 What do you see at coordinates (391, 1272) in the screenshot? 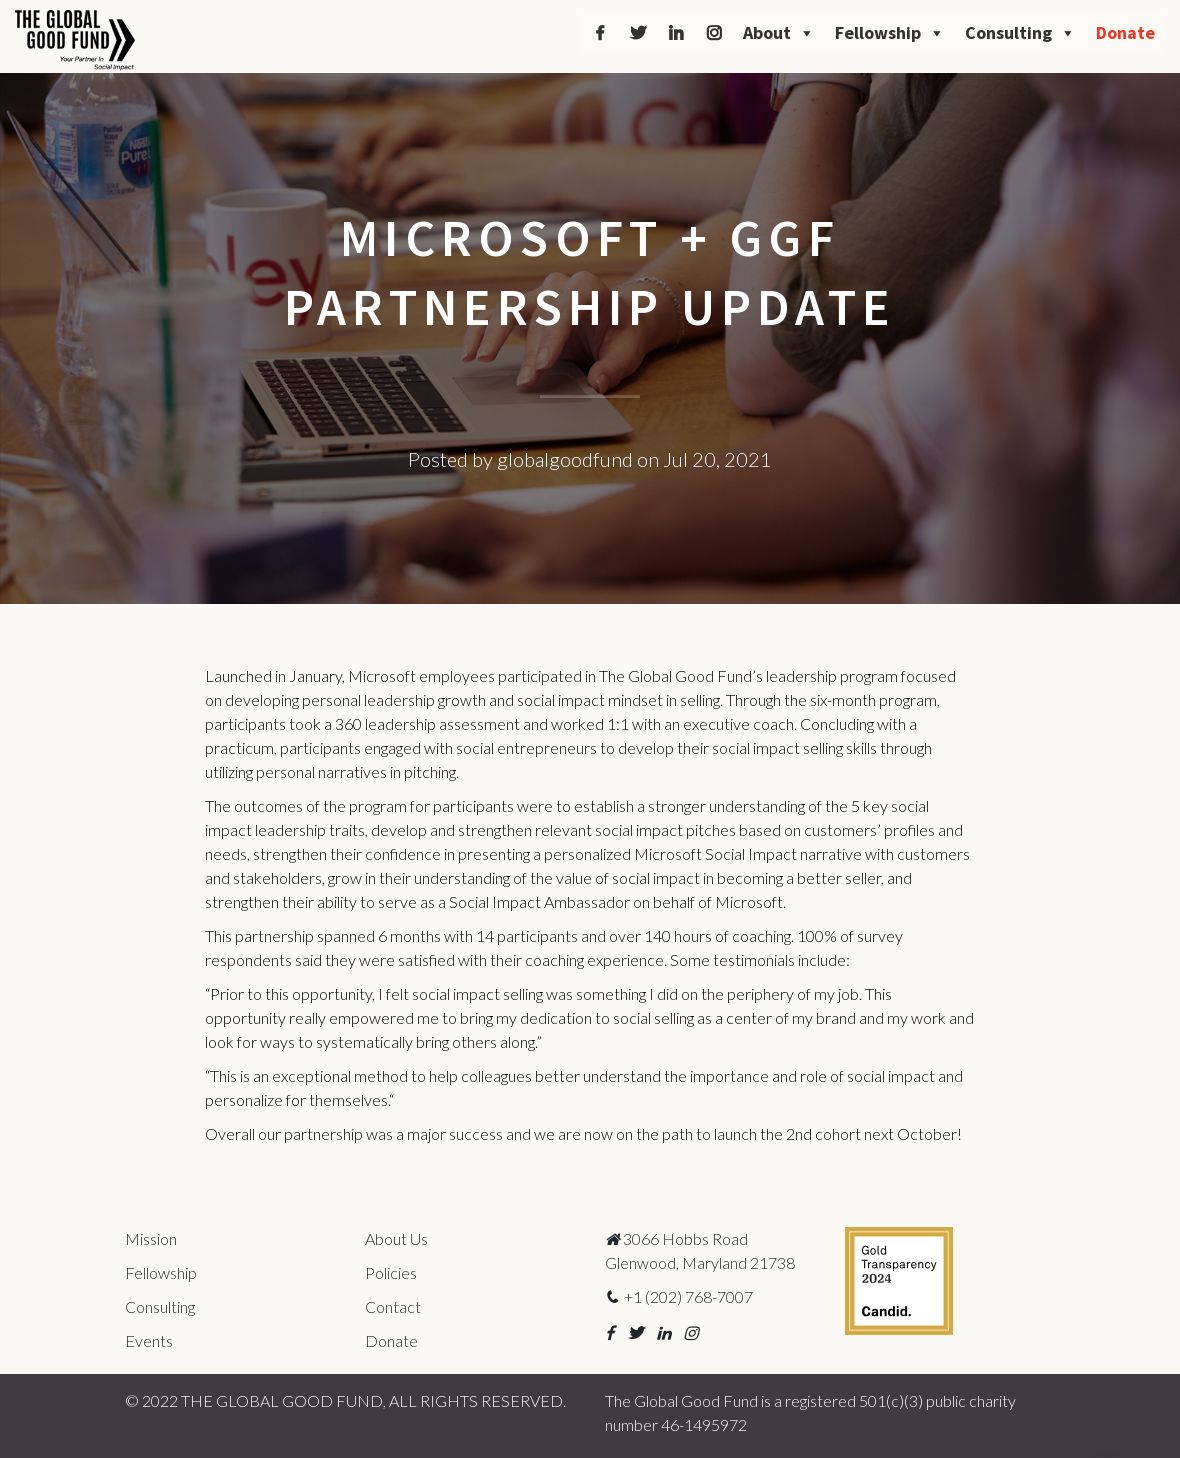
I see `Policies` at bounding box center [391, 1272].